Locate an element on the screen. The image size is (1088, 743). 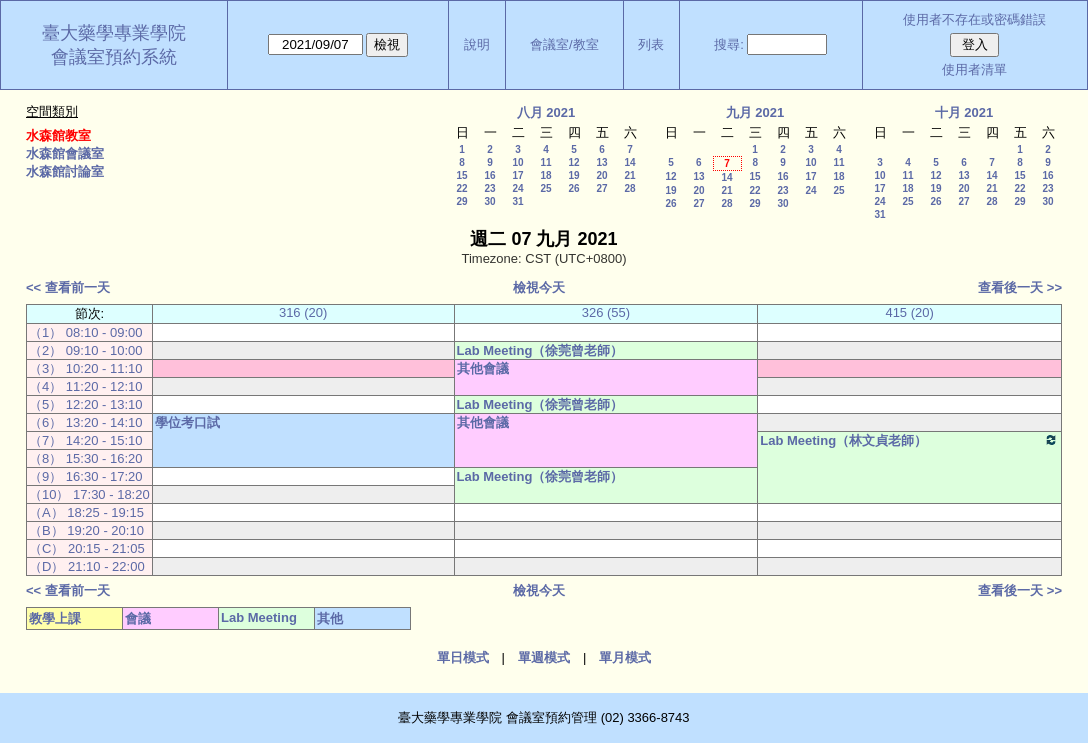
16 is located at coordinates (489, 175).